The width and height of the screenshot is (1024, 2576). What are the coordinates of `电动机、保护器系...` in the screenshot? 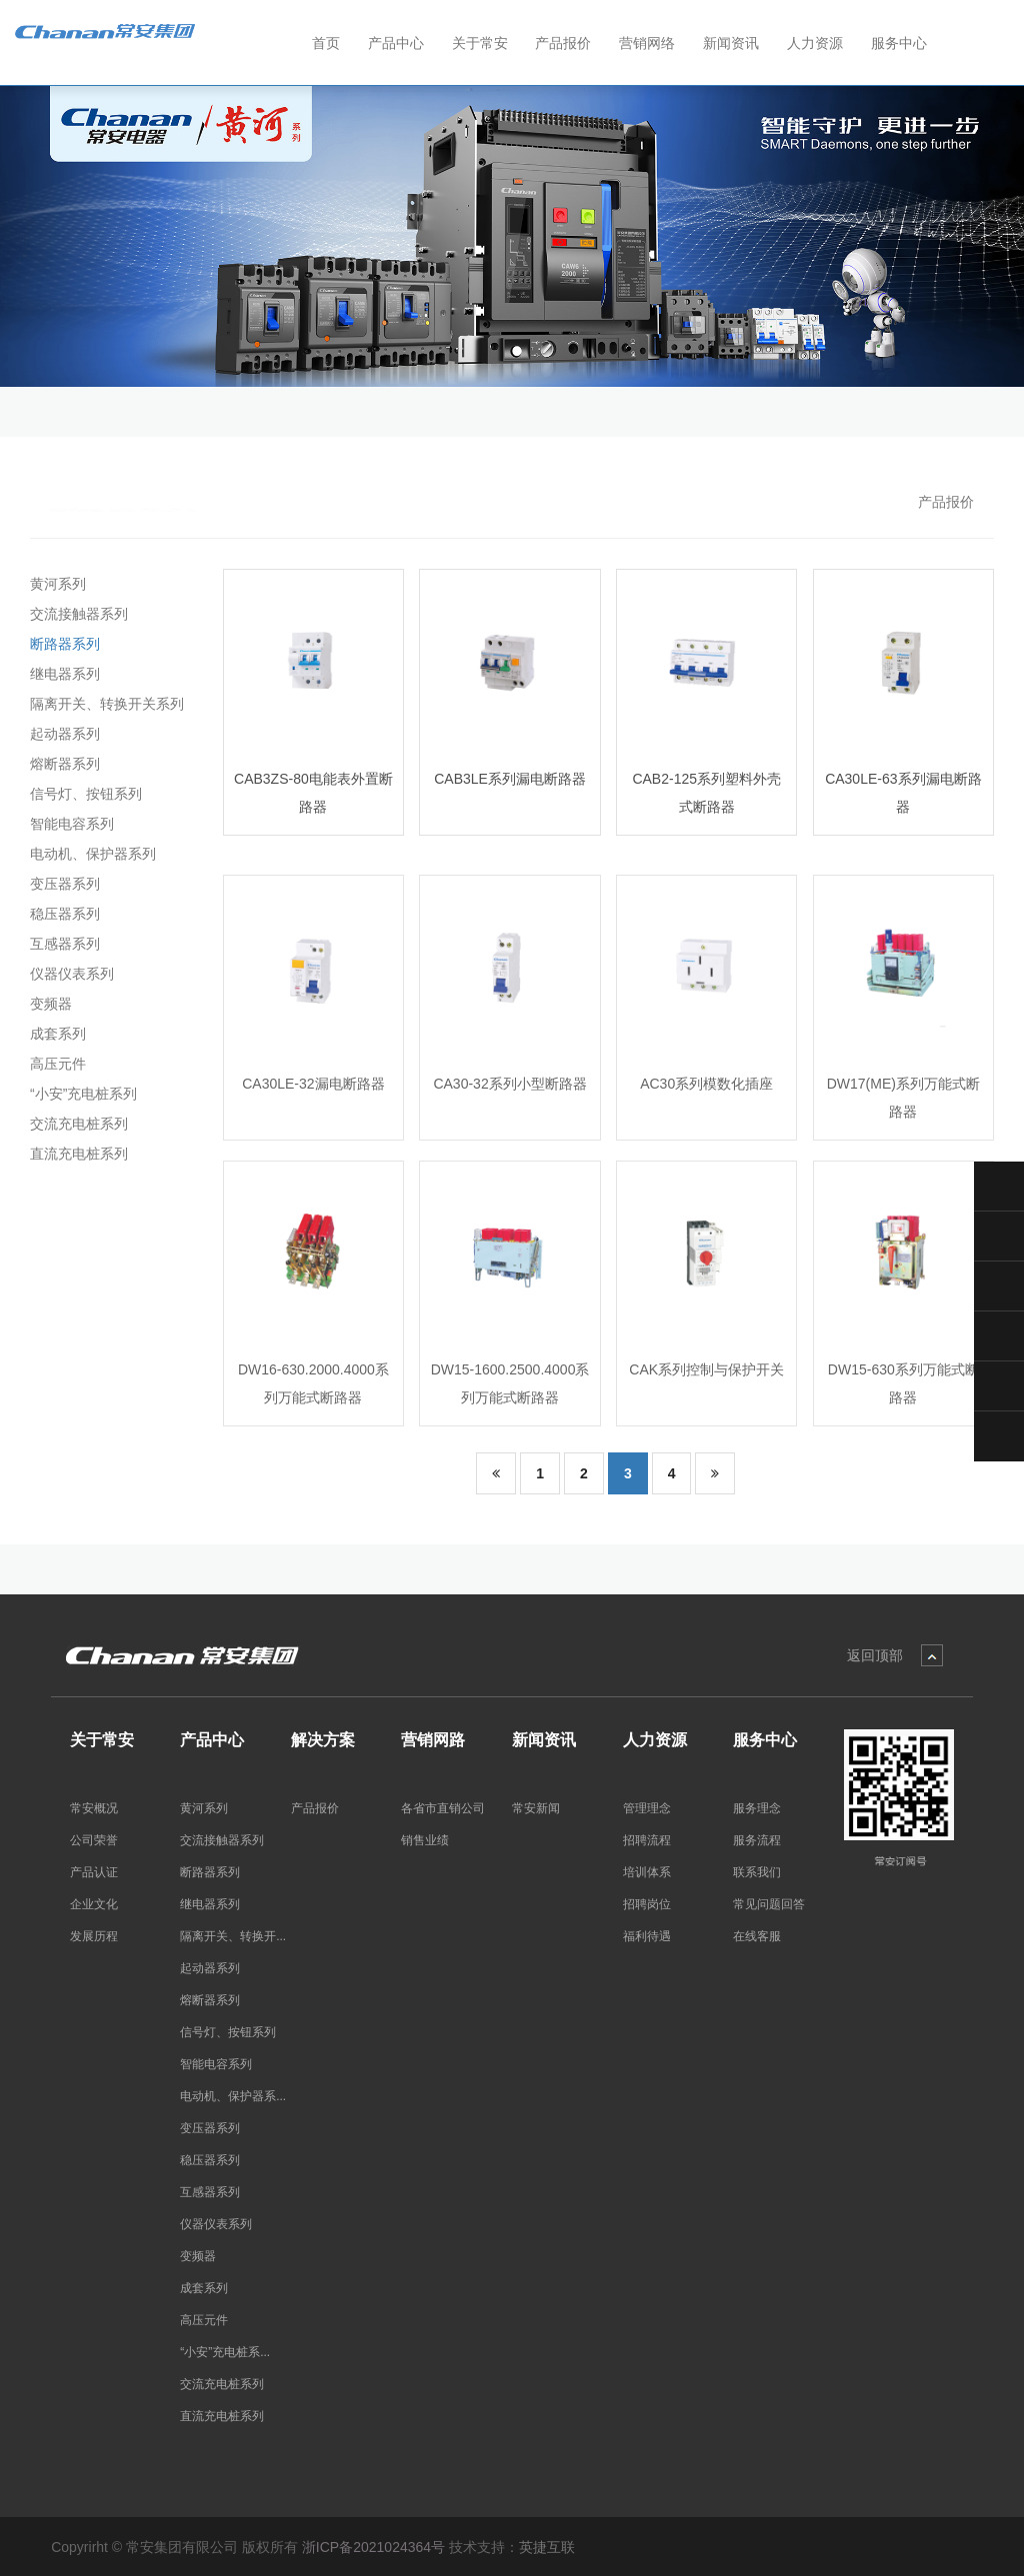 It's located at (233, 2096).